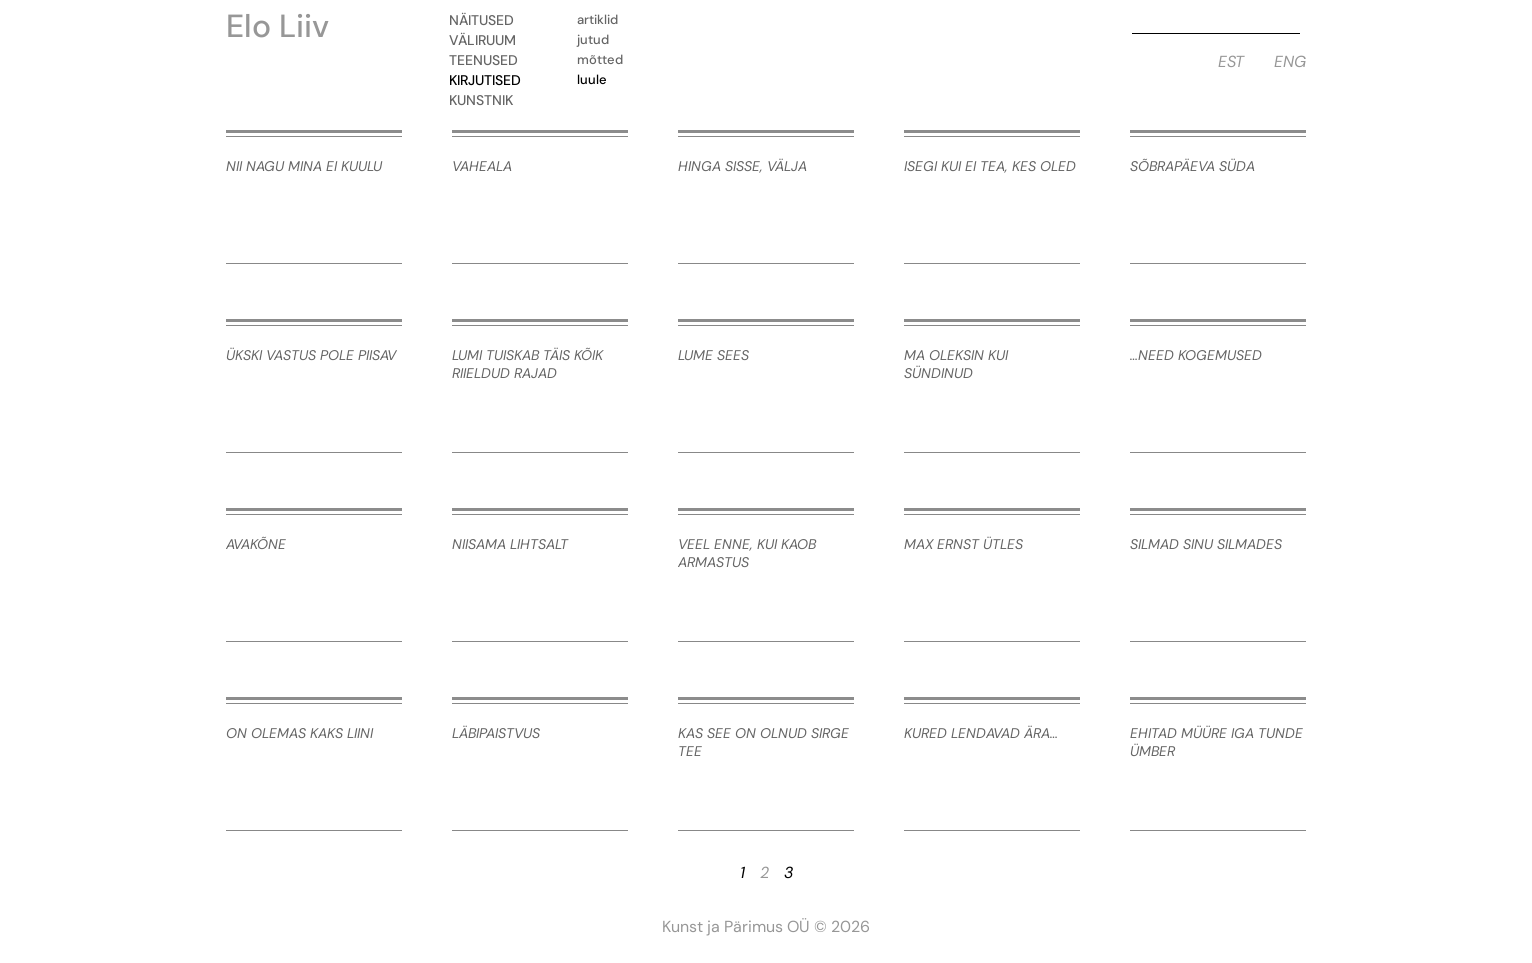  I want to click on Kunstnik, so click(486, 100).